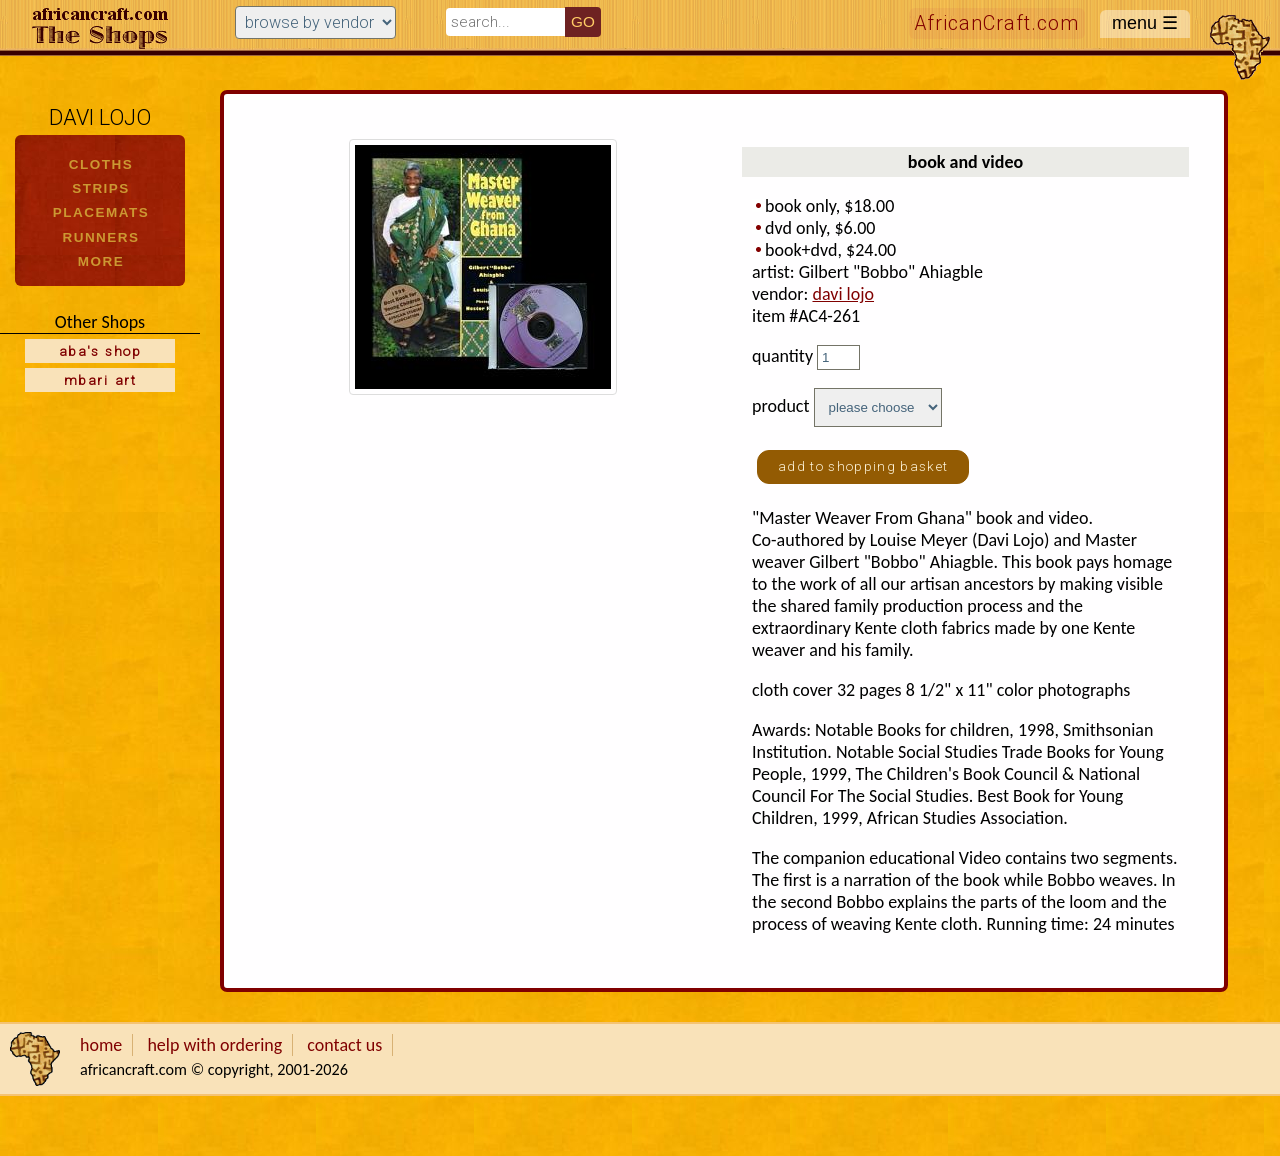 The width and height of the screenshot is (1280, 1156). Describe the element at coordinates (344, 1045) in the screenshot. I see `contact us` at that location.